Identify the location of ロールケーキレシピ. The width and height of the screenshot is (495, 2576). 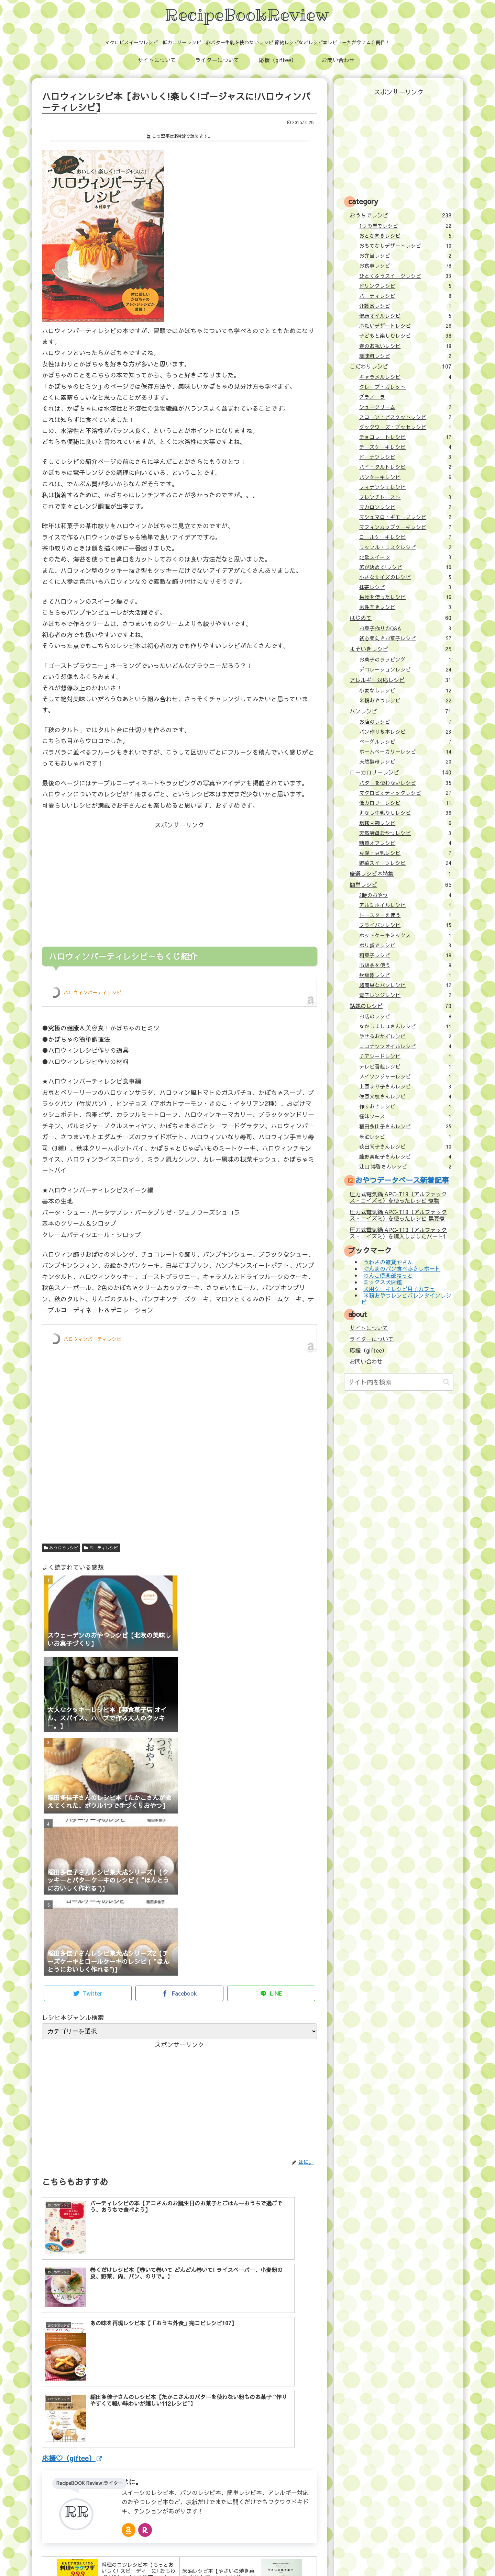
(405, 536).